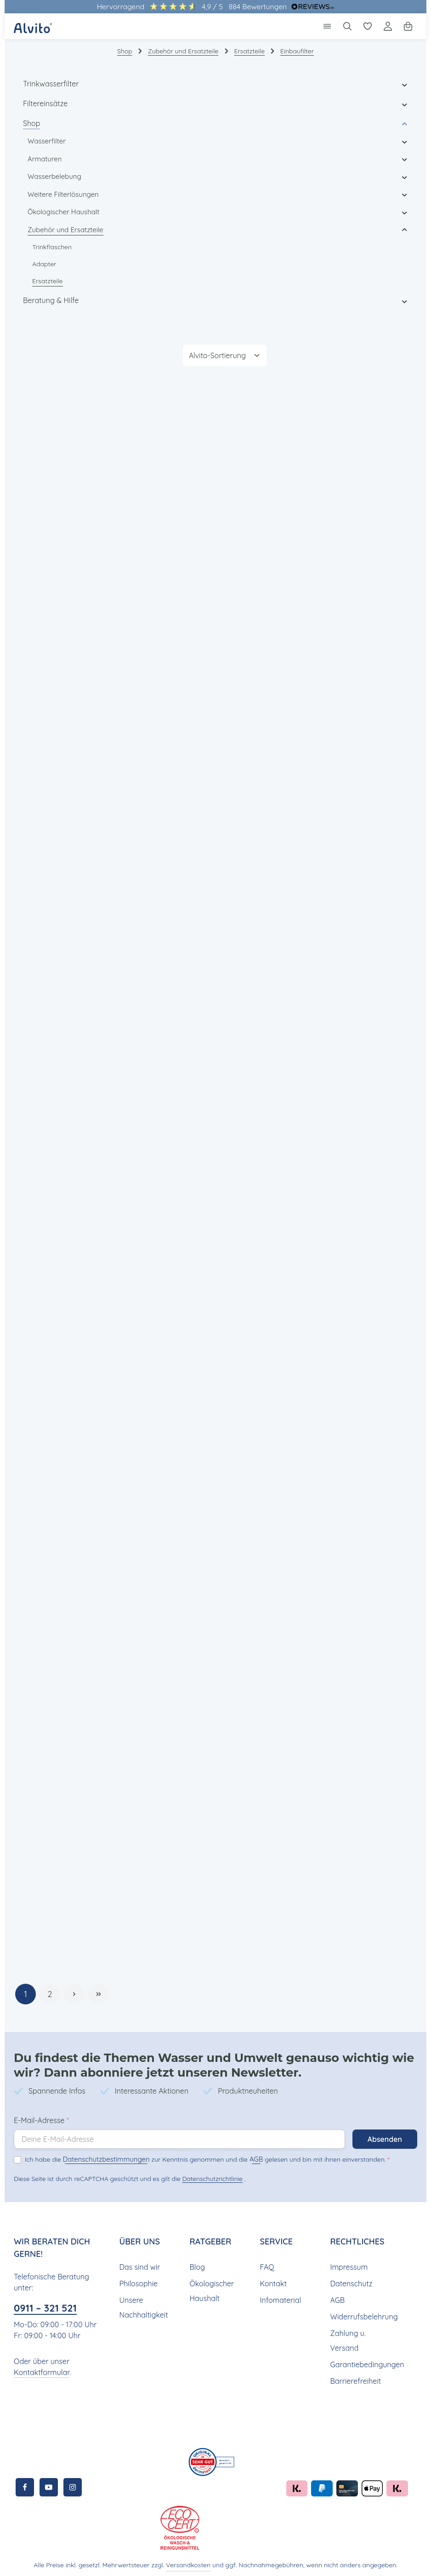  What do you see at coordinates (72, 2484) in the screenshot?
I see `[Instagram]` at bounding box center [72, 2484].